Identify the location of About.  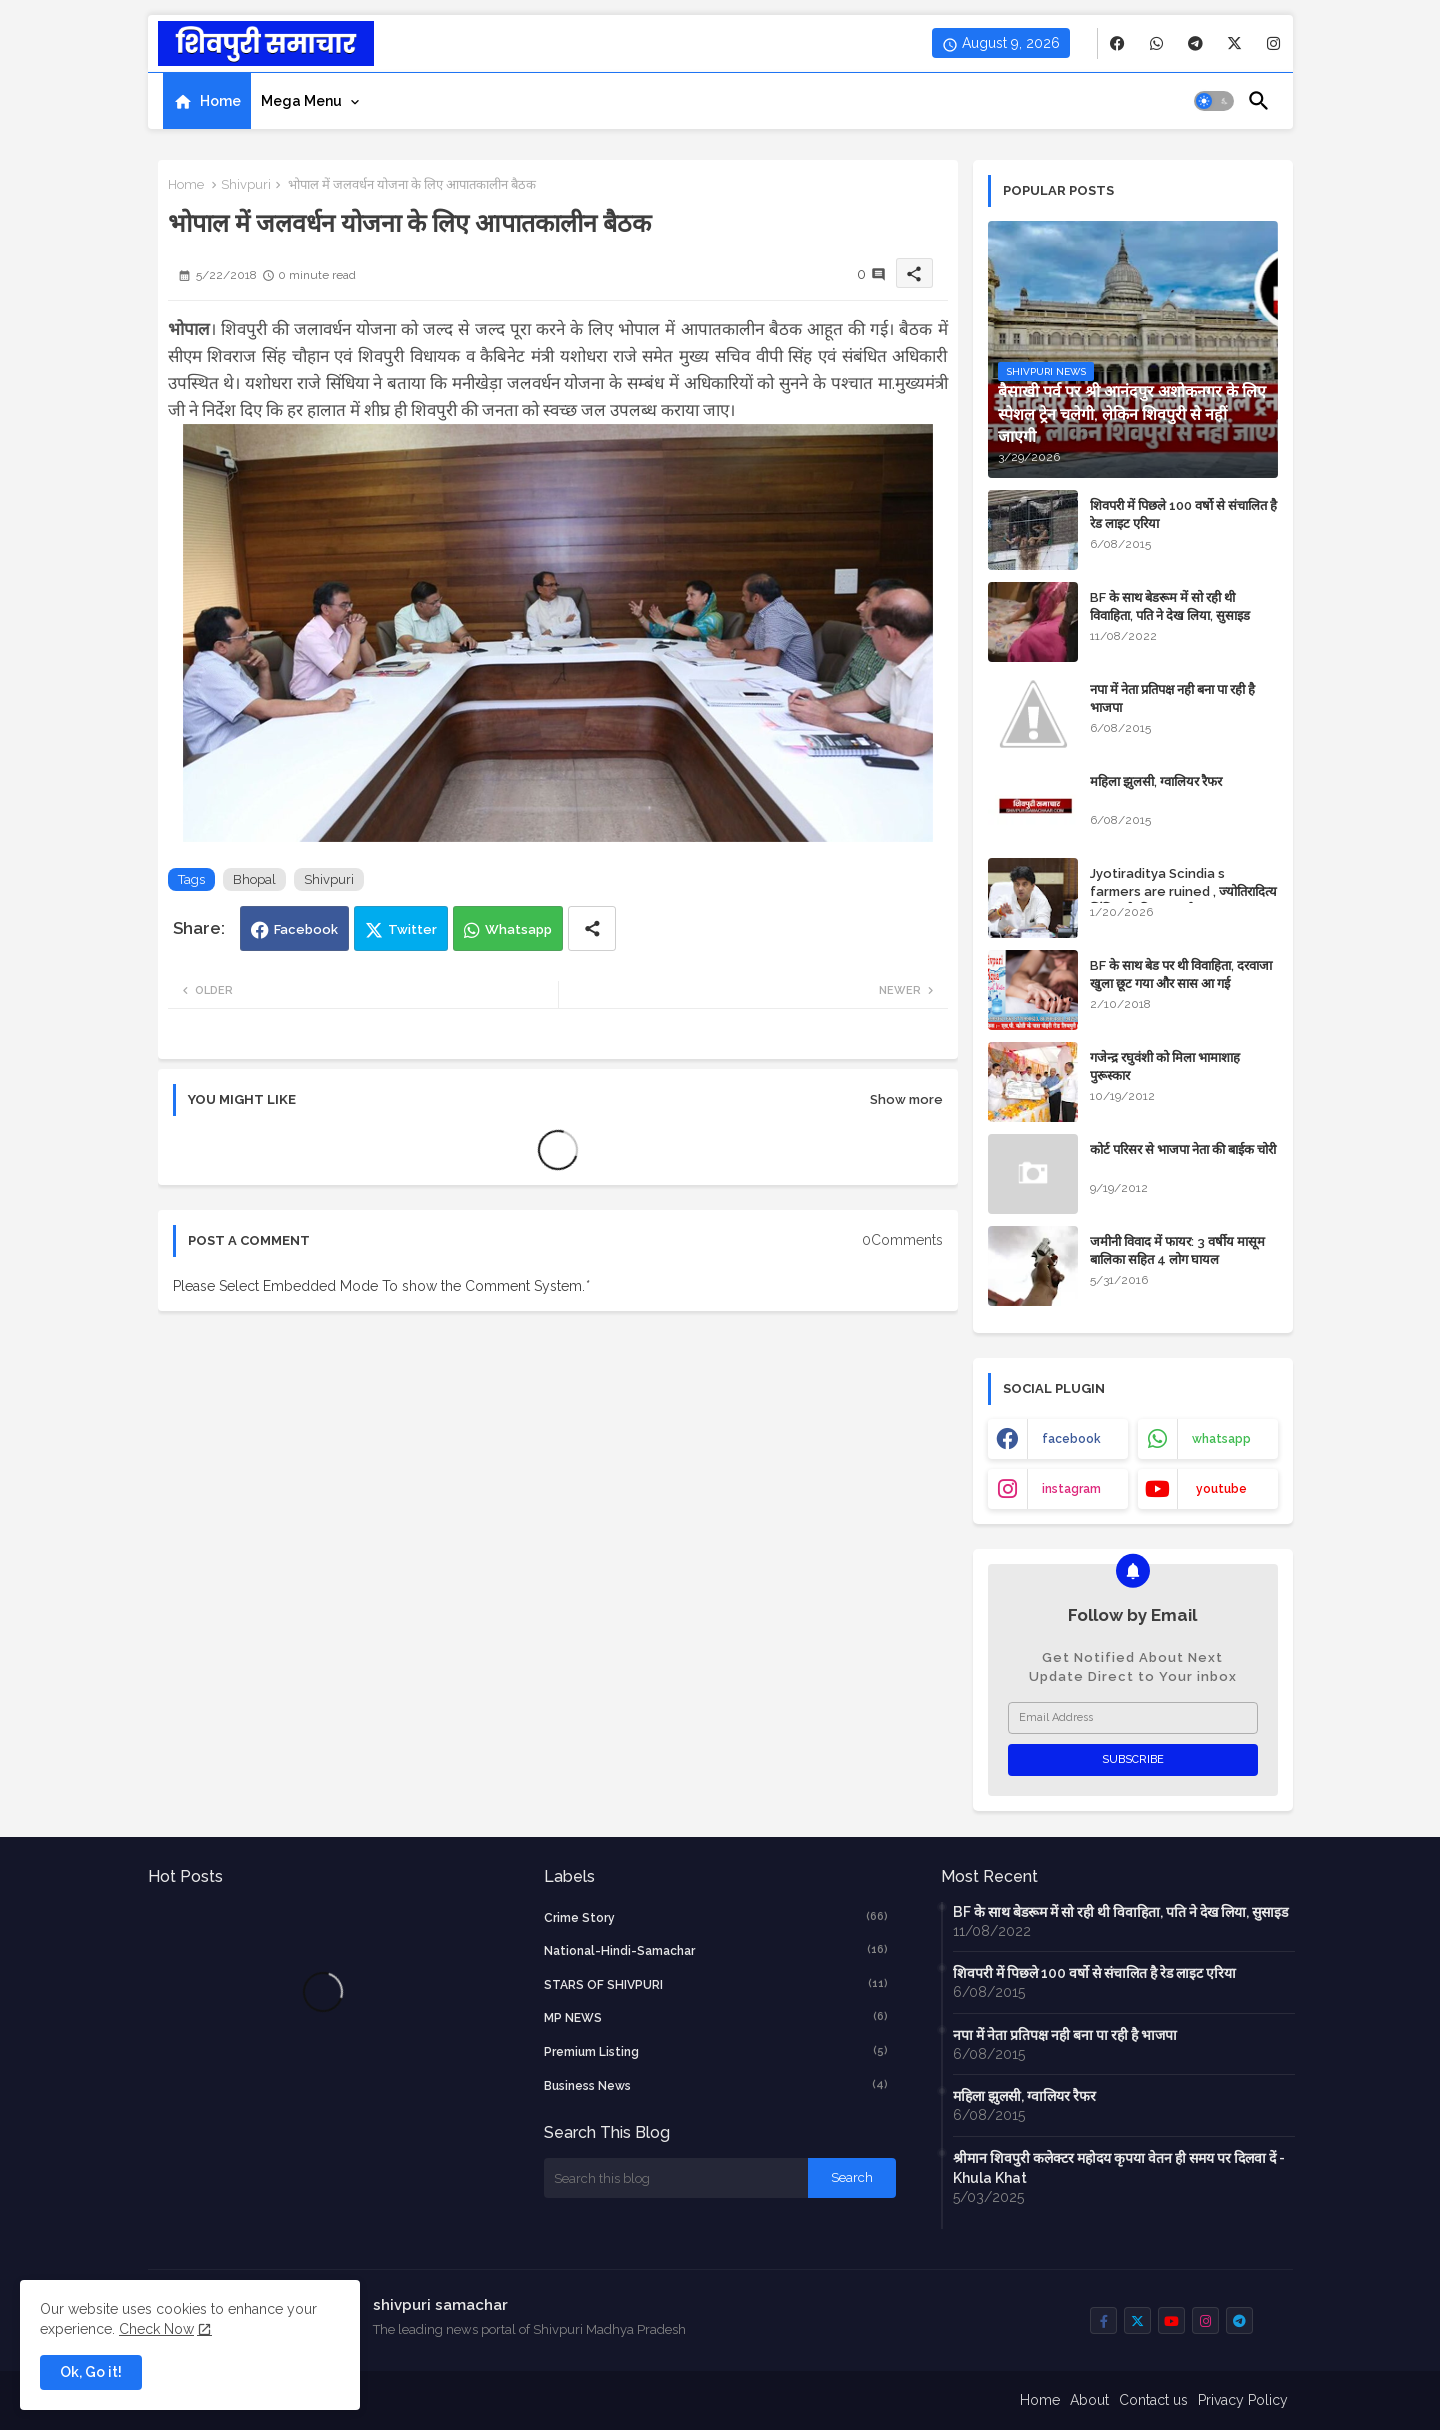
(1089, 2400).